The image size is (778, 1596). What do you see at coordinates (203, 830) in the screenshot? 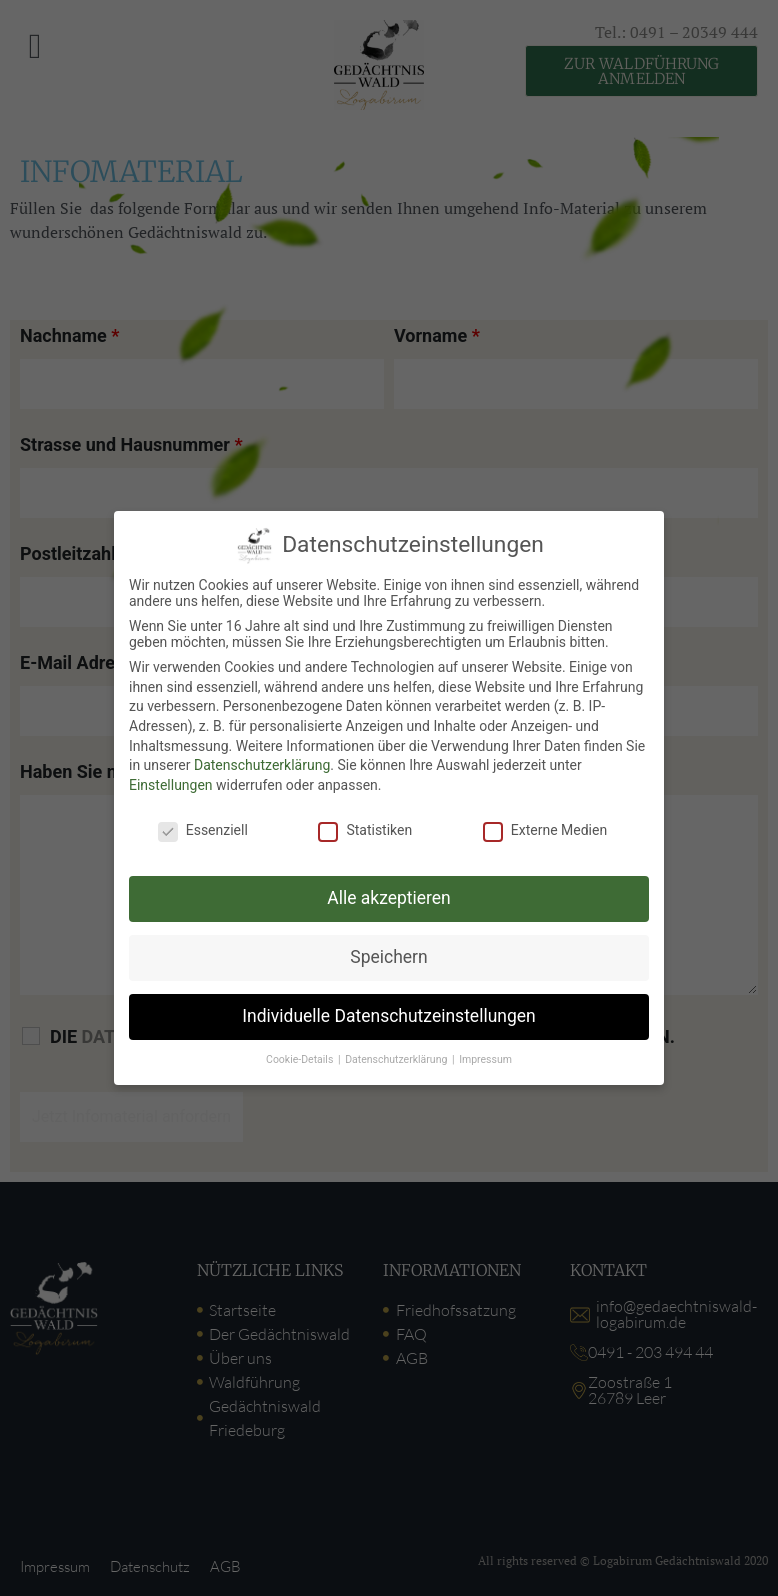
I see `Essenziell` at bounding box center [203, 830].